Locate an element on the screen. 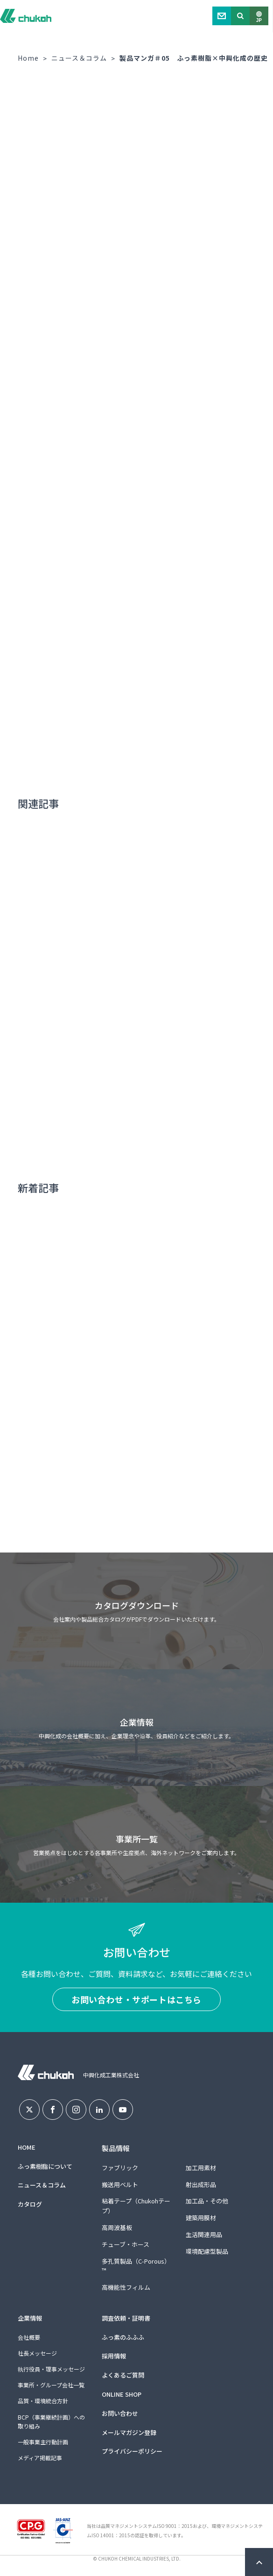 This screenshot has width=273, height=2576. Search is located at coordinates (240, 16).